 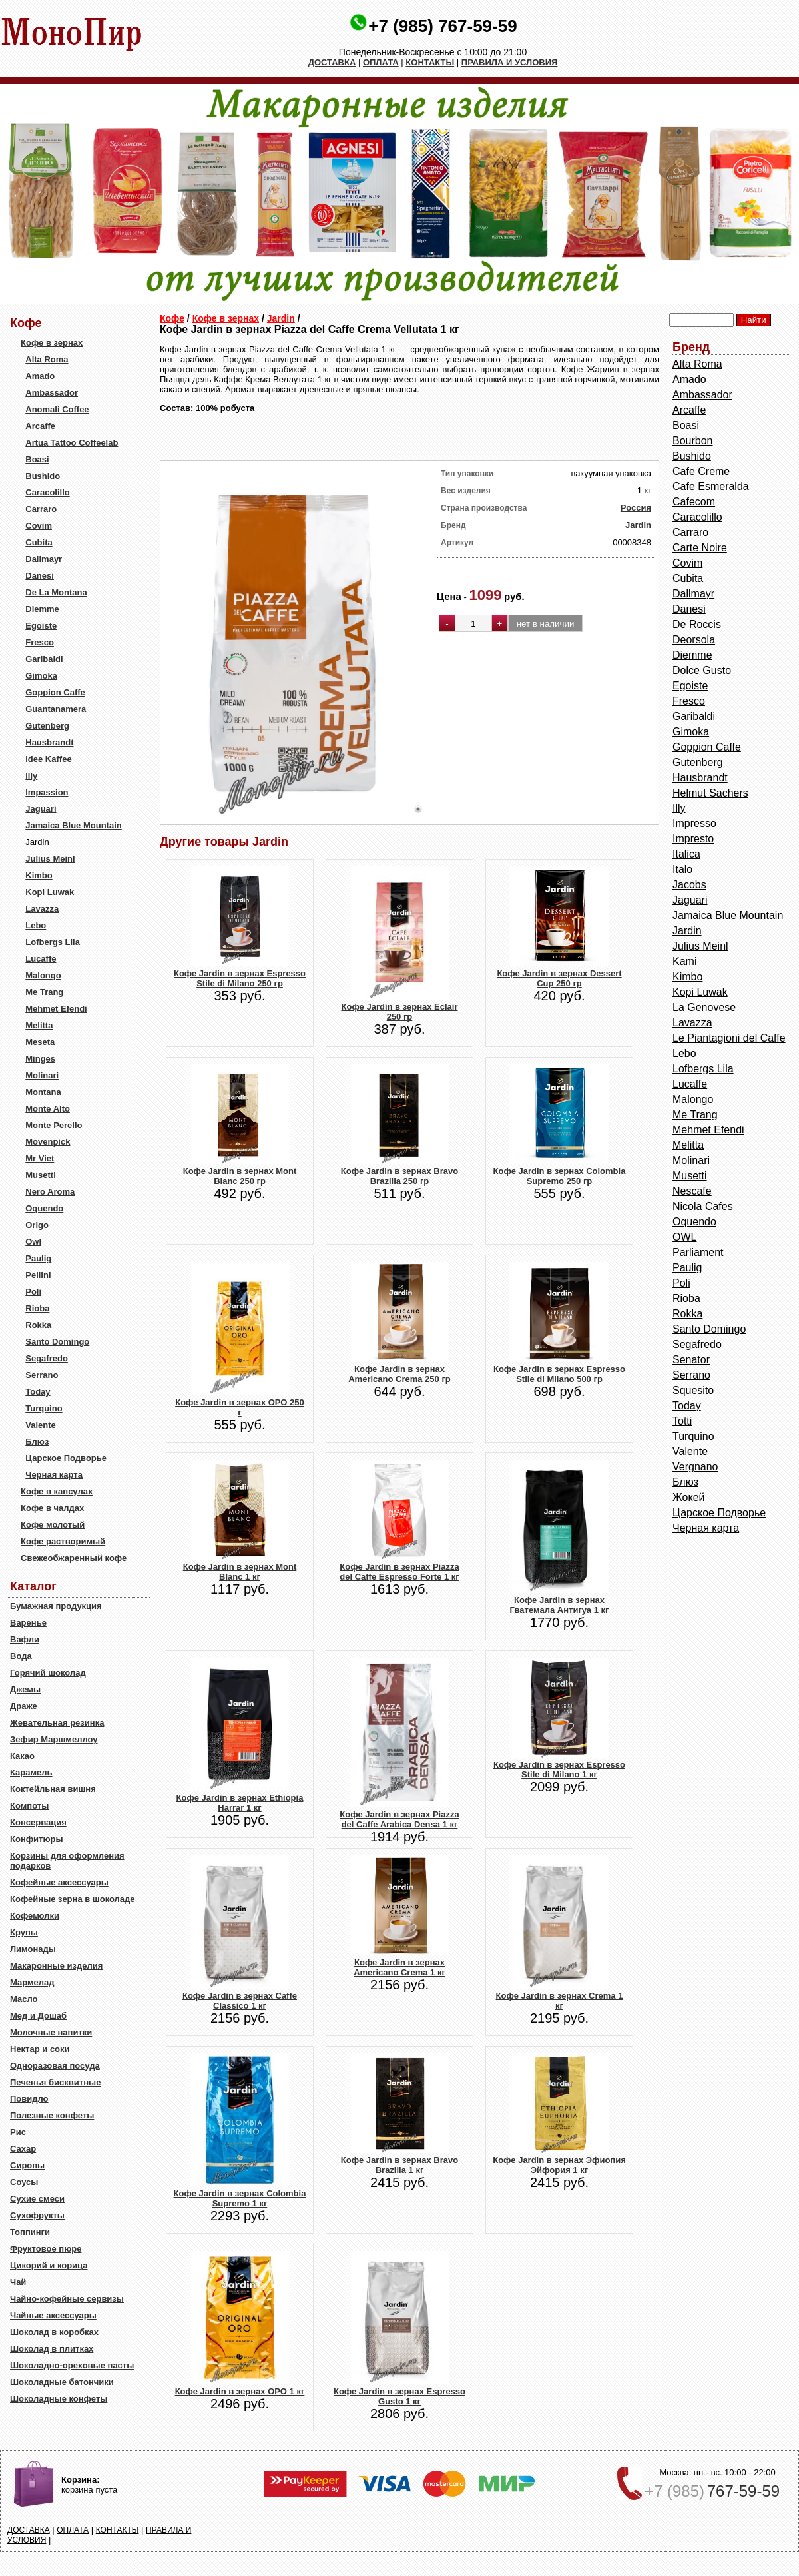 I want to click on Свежеобжаренный кофе, so click(x=74, y=1558).